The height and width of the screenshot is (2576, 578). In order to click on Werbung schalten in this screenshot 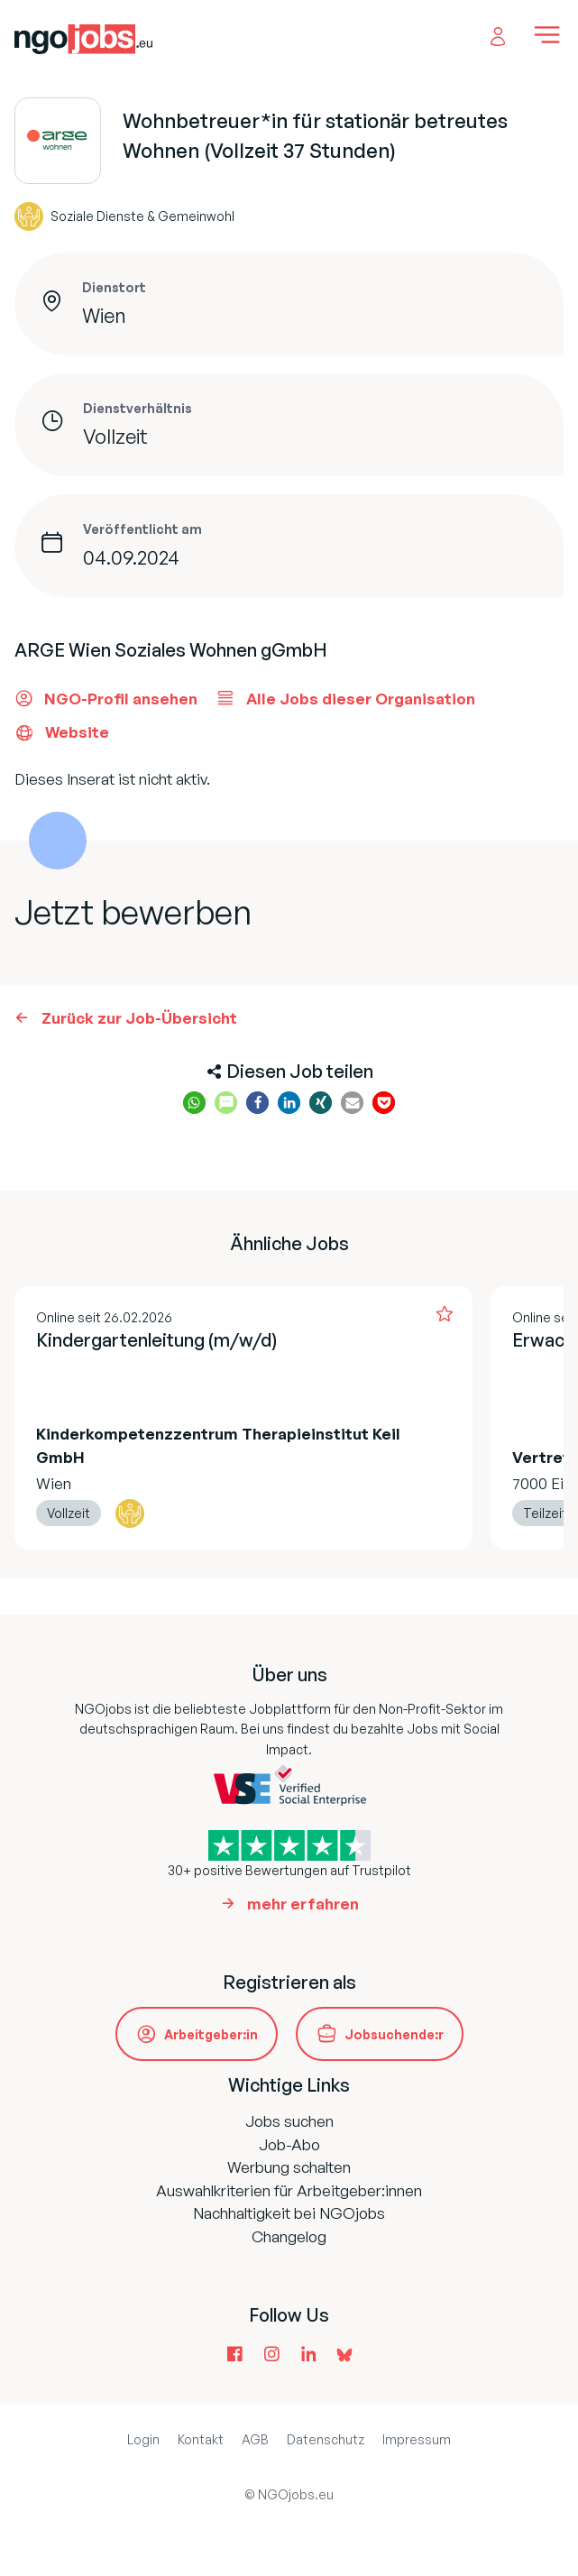, I will do `click(289, 2166)`.